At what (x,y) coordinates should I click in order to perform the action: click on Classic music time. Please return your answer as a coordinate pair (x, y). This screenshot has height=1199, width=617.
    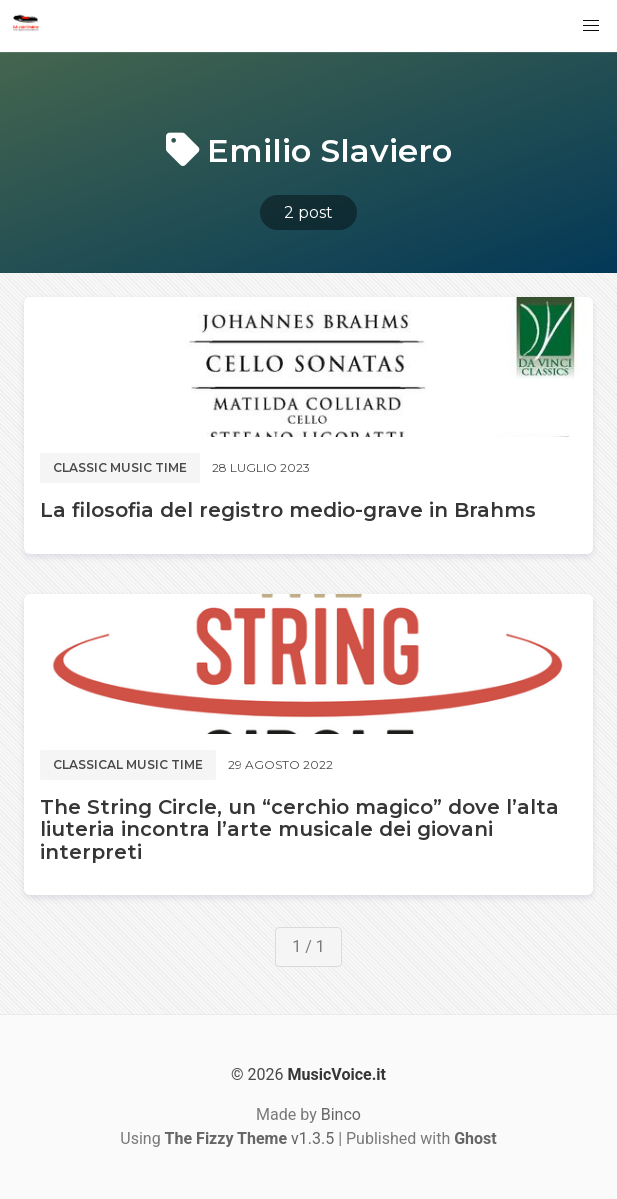
    Looking at the image, I should click on (120, 467).